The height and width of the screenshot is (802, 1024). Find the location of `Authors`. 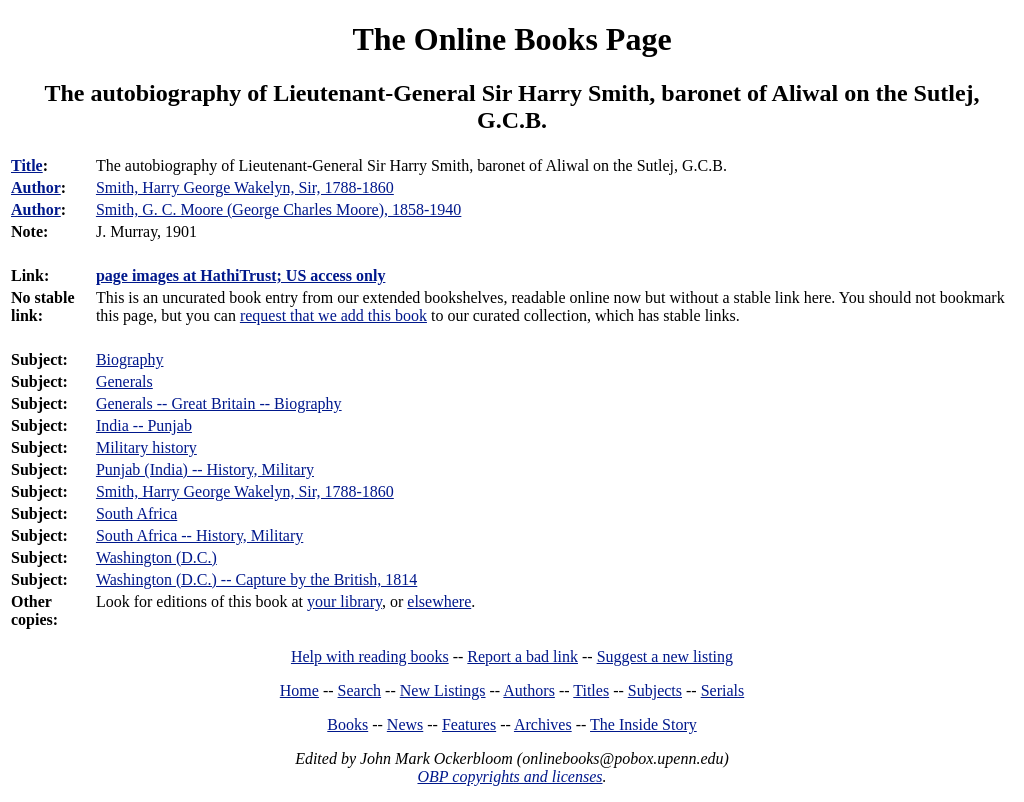

Authors is located at coordinates (529, 690).